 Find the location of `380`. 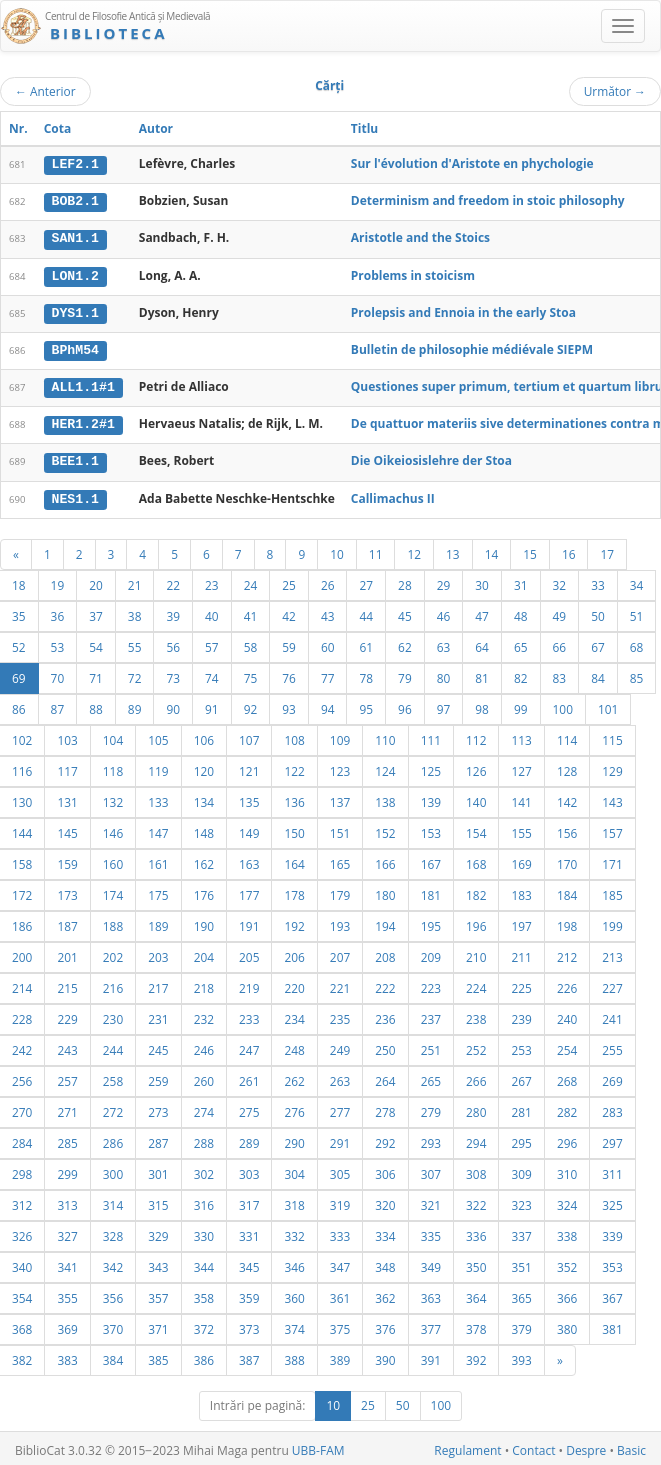

380 is located at coordinates (567, 1325).